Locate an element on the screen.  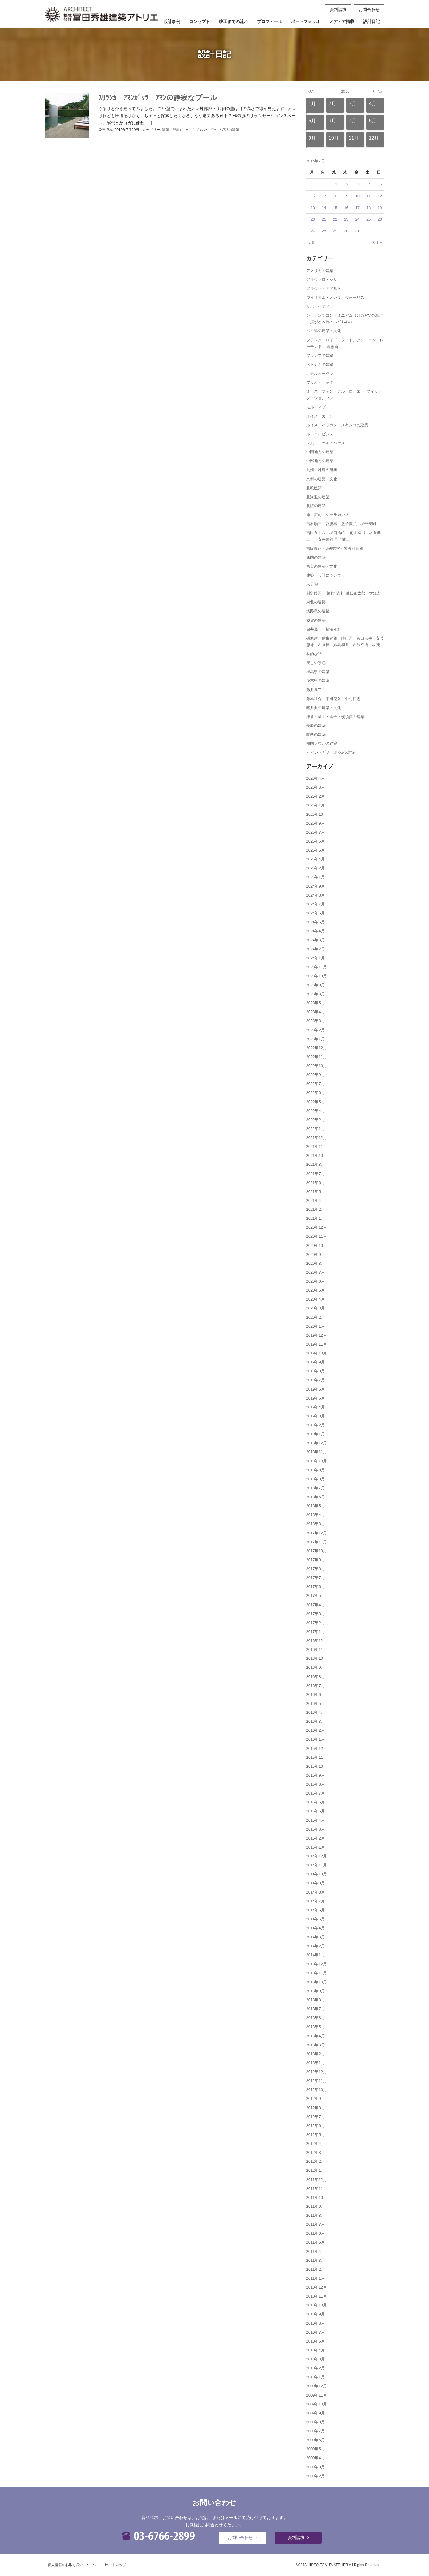
2020年4月 is located at coordinates (315, 1299).